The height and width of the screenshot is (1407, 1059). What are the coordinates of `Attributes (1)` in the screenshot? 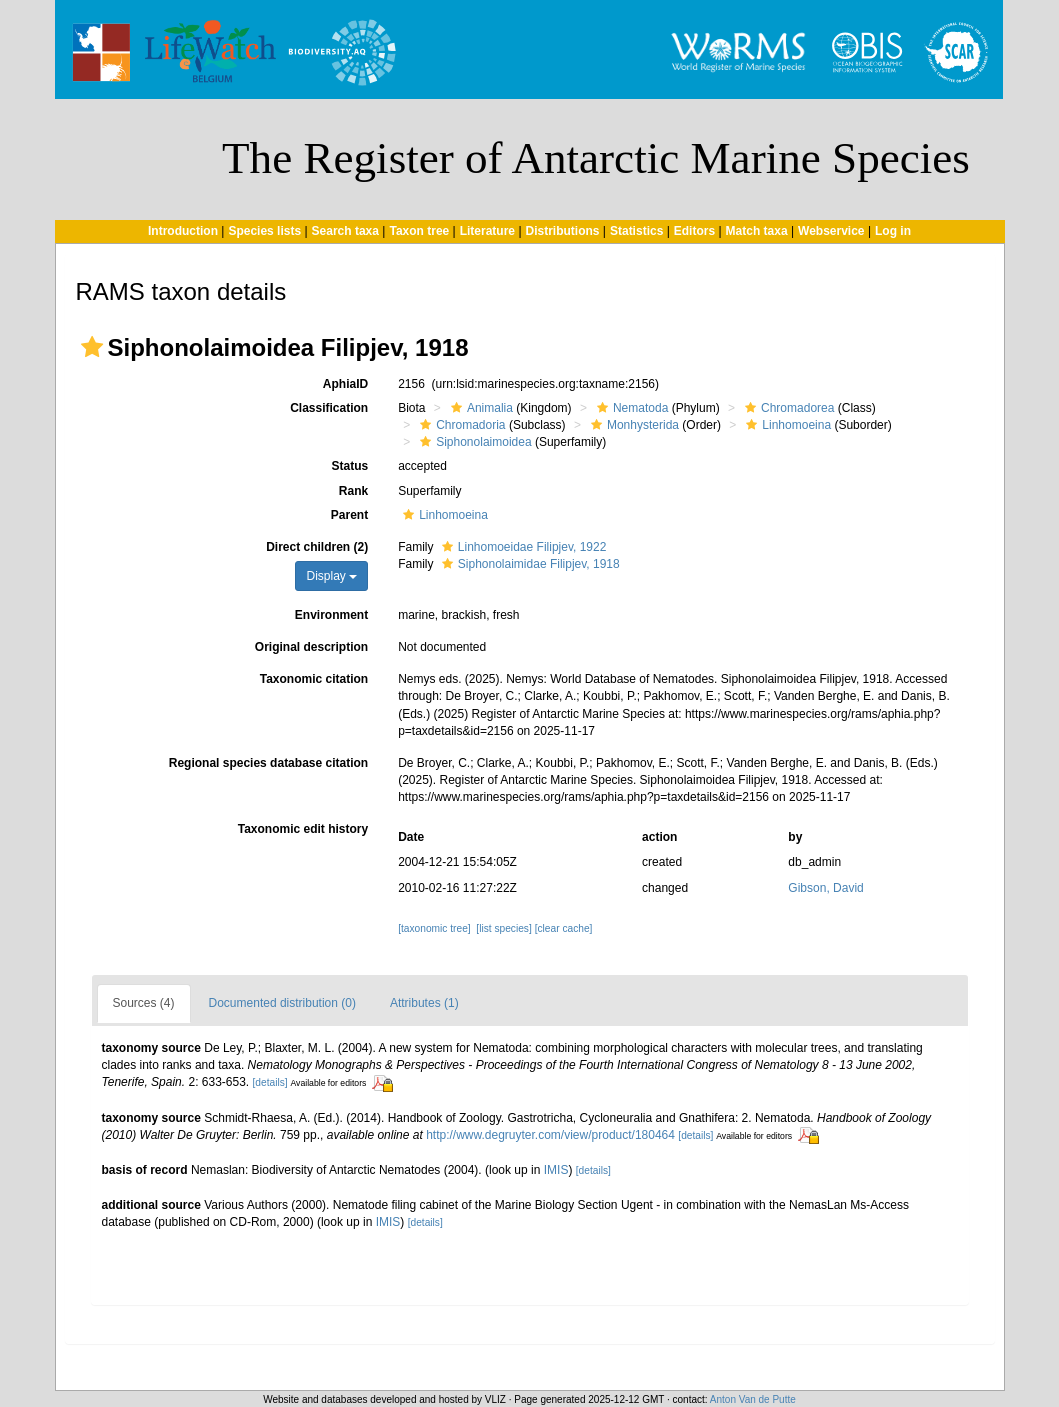 It's located at (424, 1003).